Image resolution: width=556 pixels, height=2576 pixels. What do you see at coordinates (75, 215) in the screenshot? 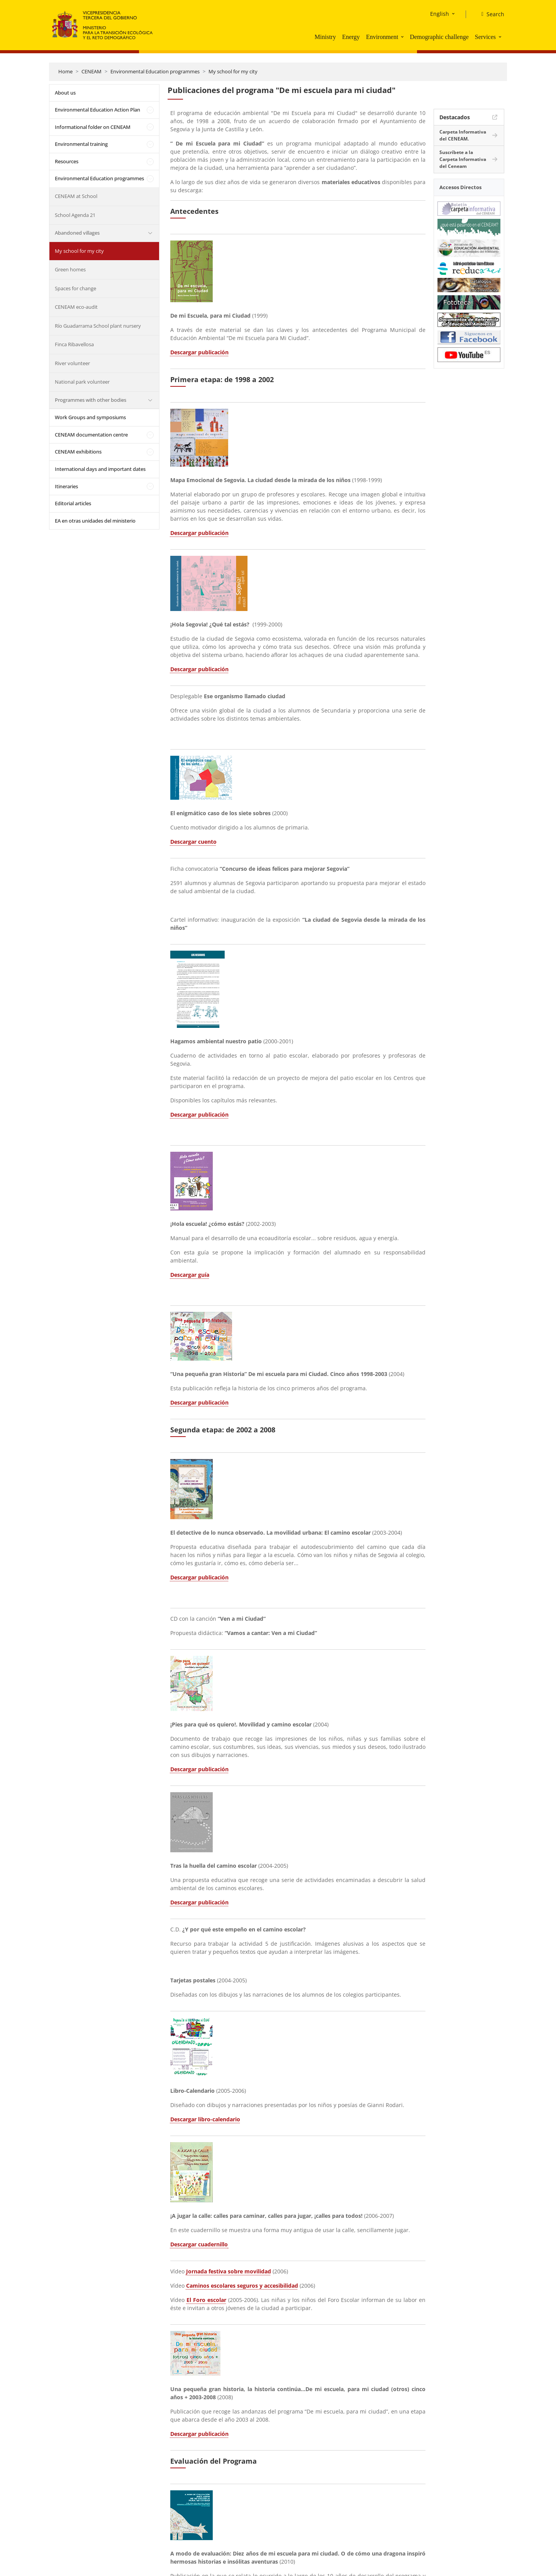
I see `School Agenda 21` at bounding box center [75, 215].